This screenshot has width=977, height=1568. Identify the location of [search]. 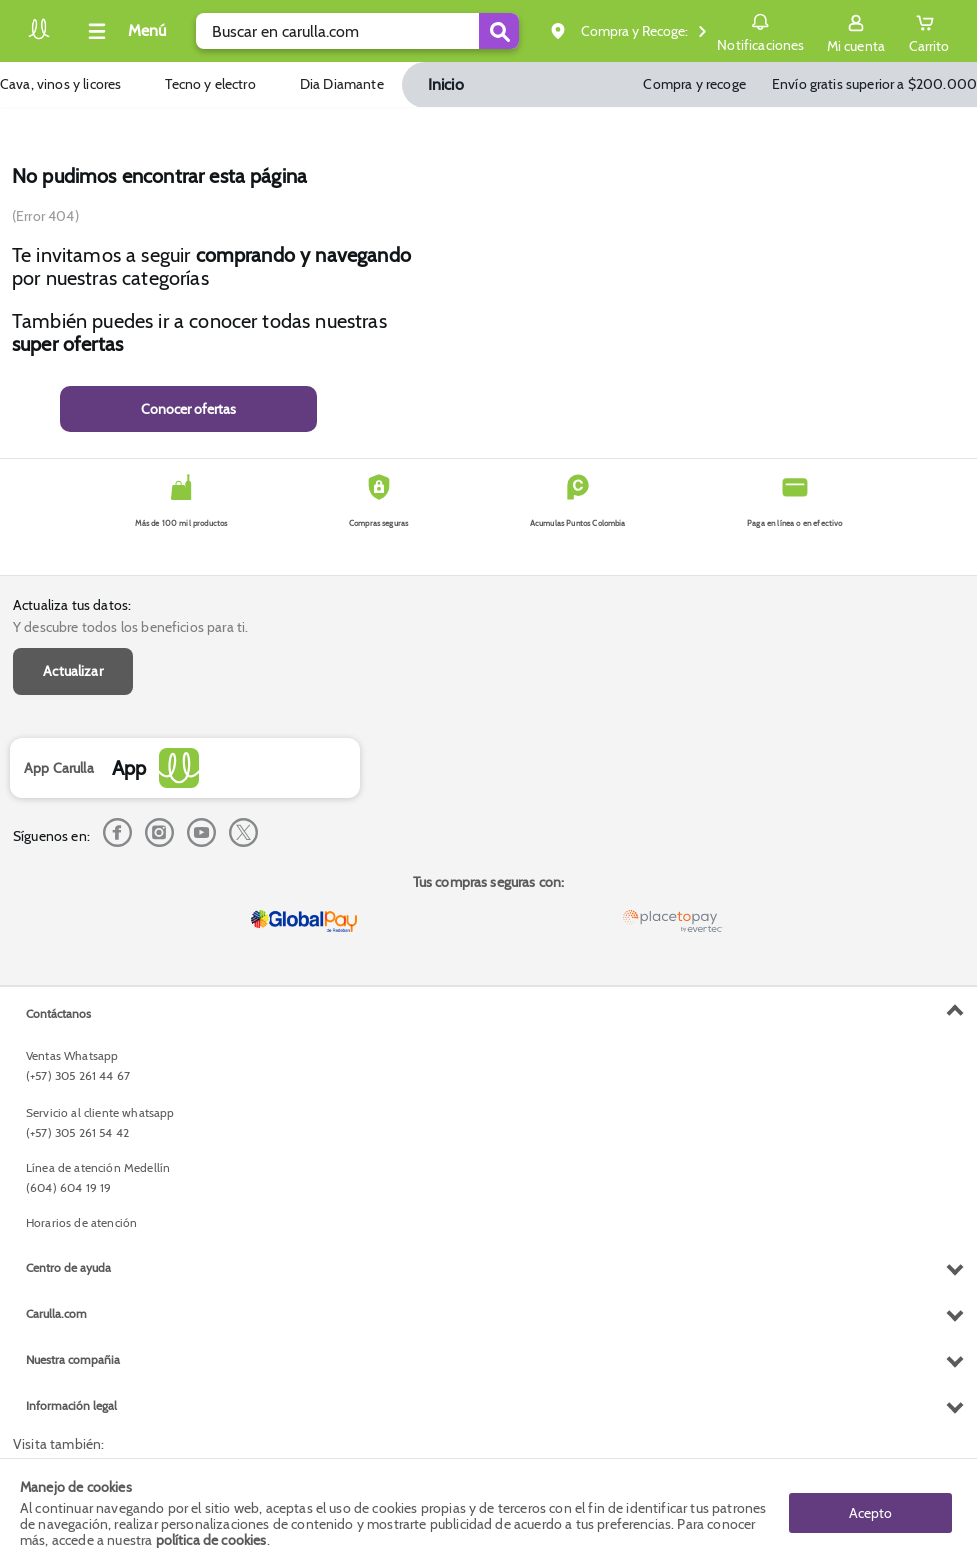
(357, 31).